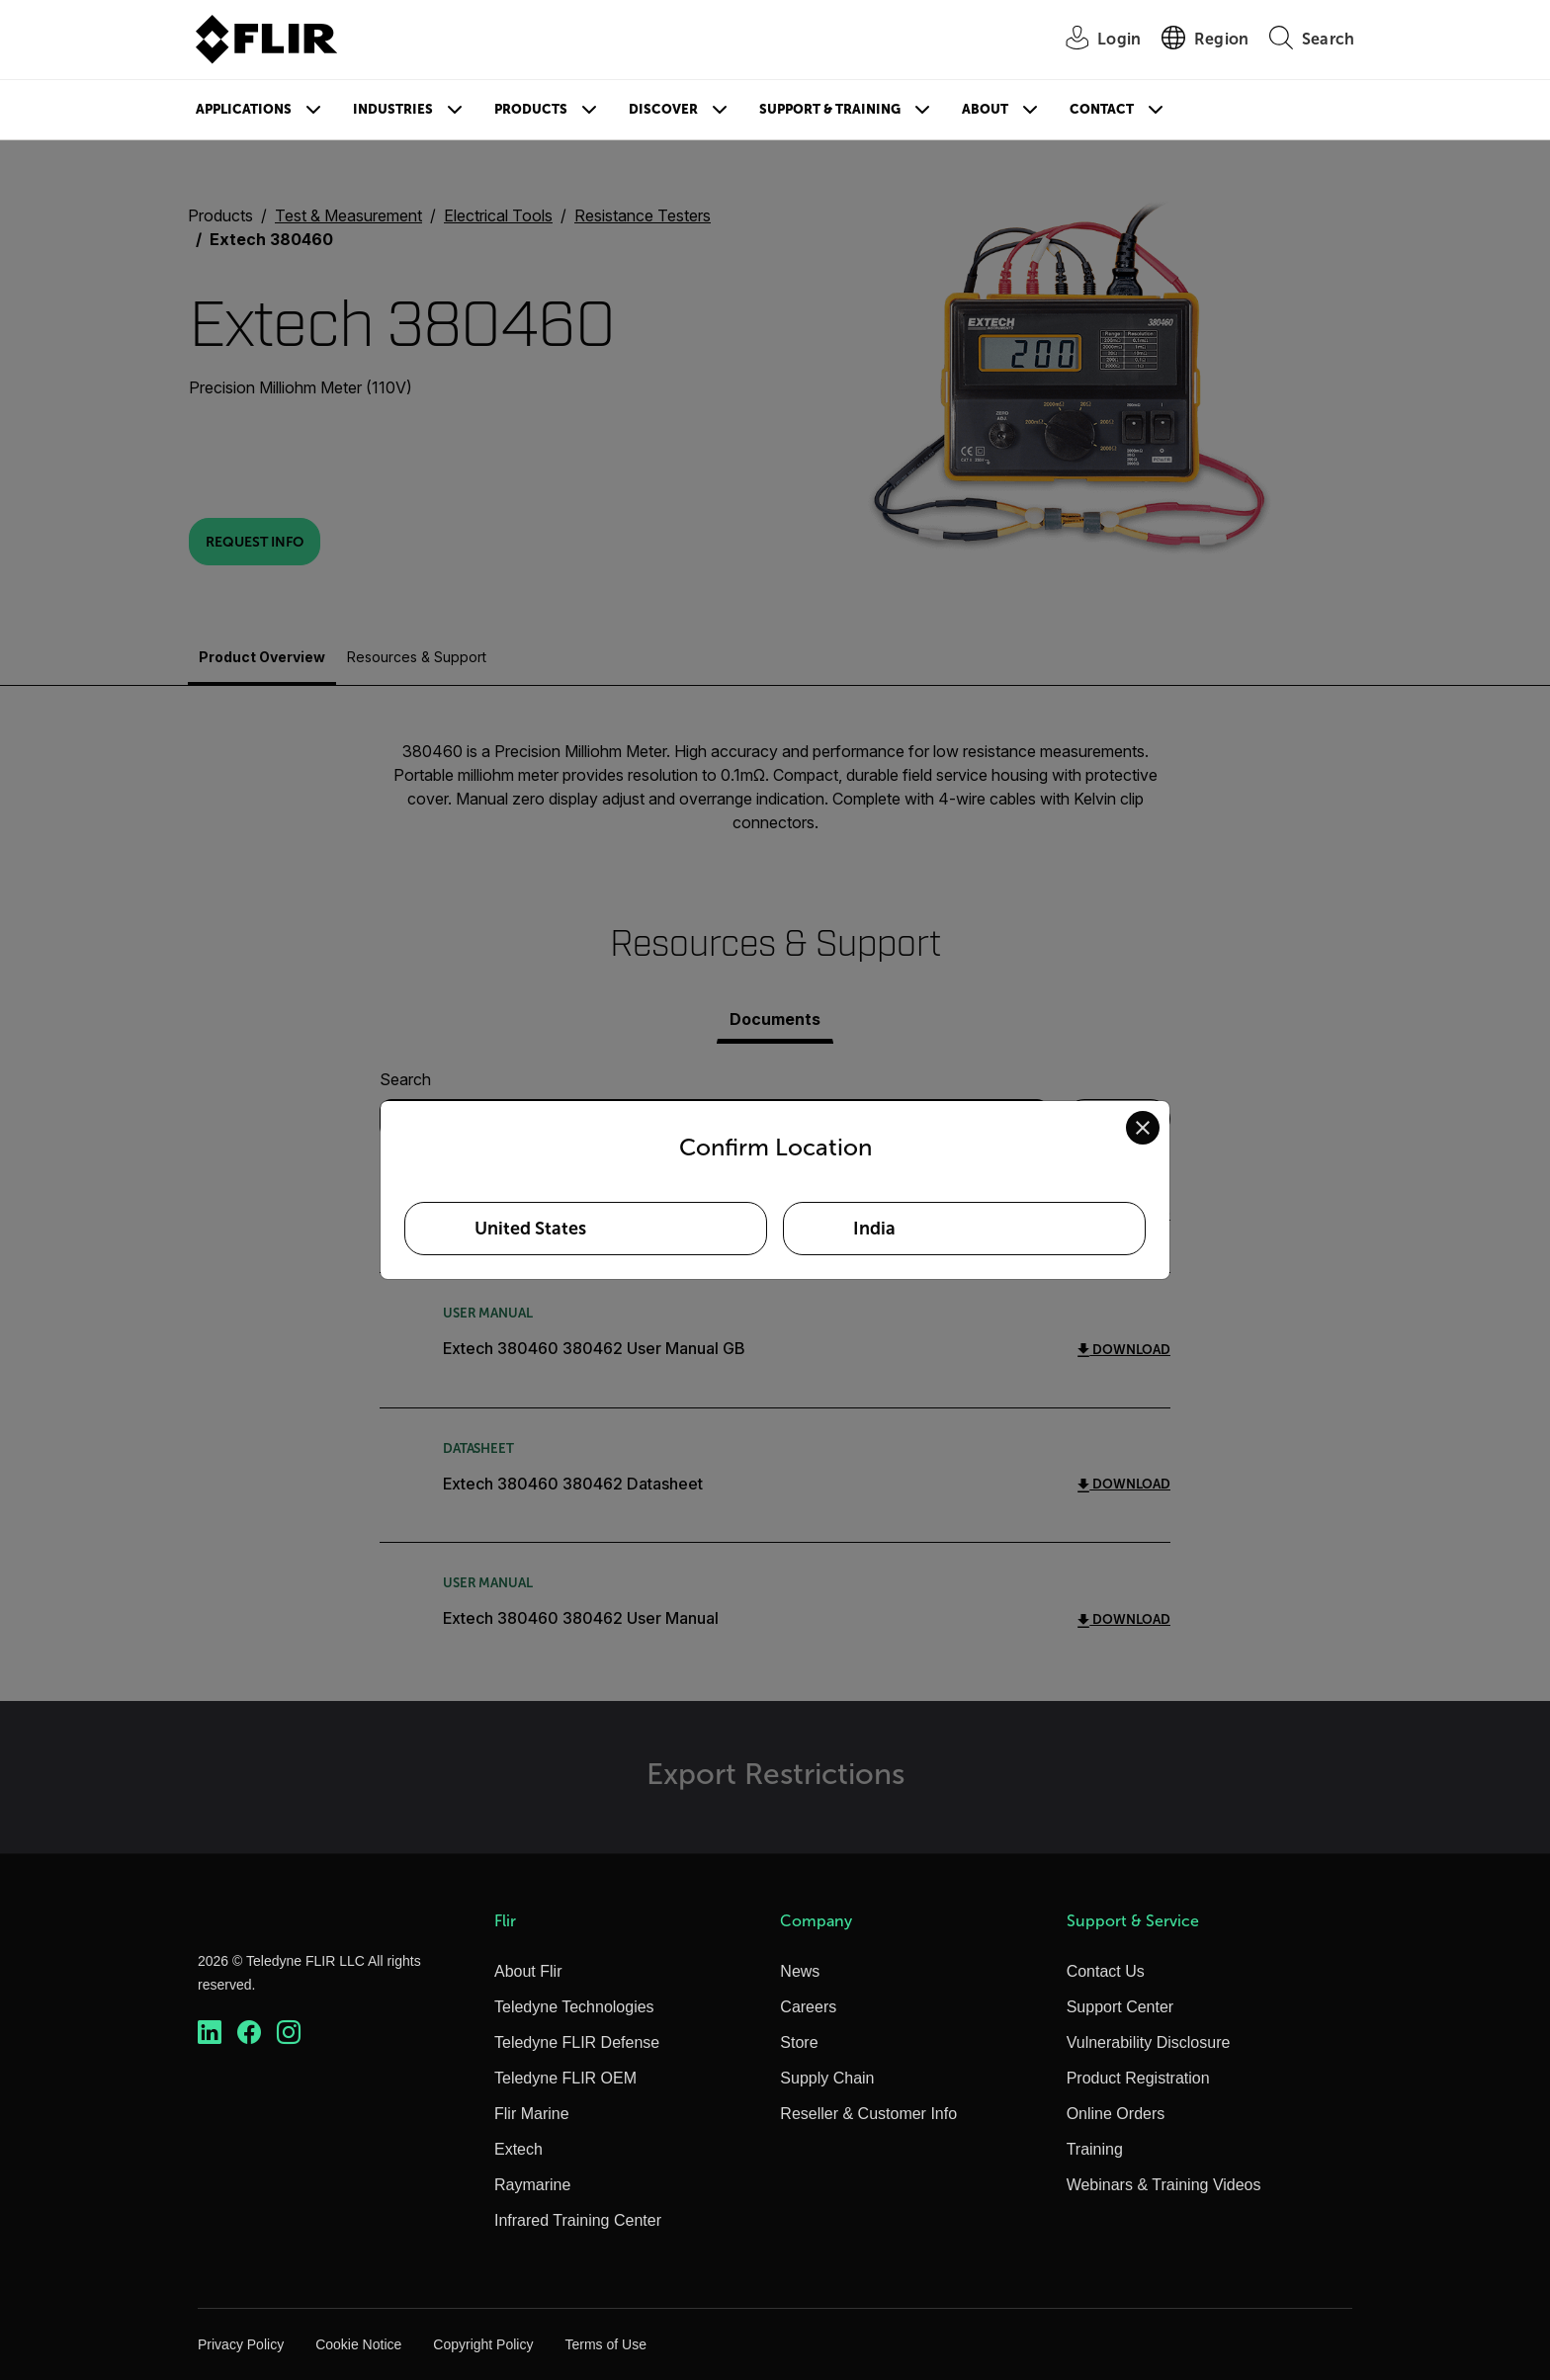  What do you see at coordinates (531, 2113) in the screenshot?
I see `Flir Marine` at bounding box center [531, 2113].